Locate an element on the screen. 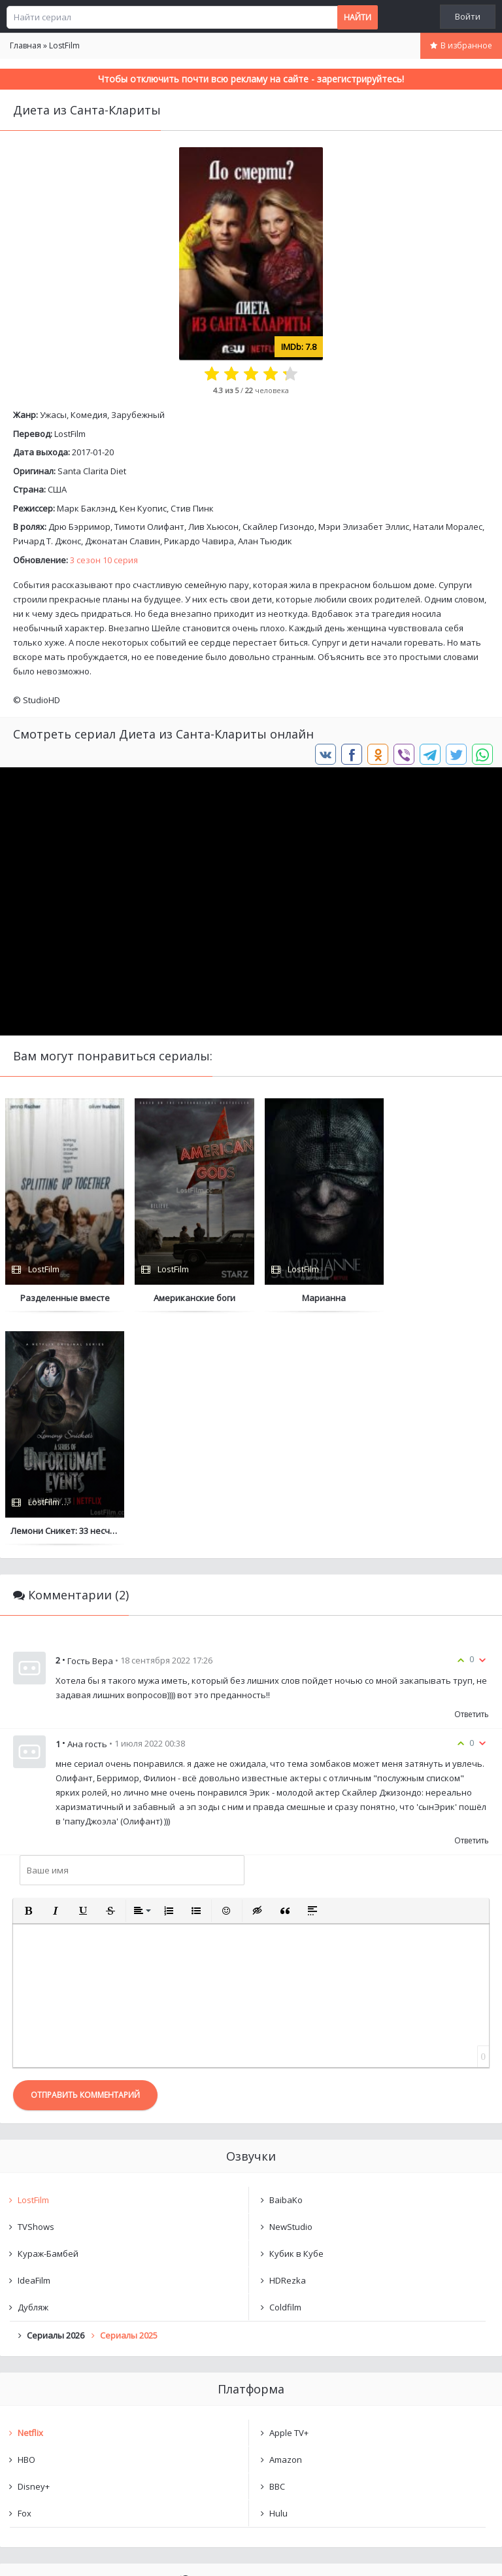 The image size is (502, 2576). Диета из Санта-Клариты is located at coordinates (83, 2384).